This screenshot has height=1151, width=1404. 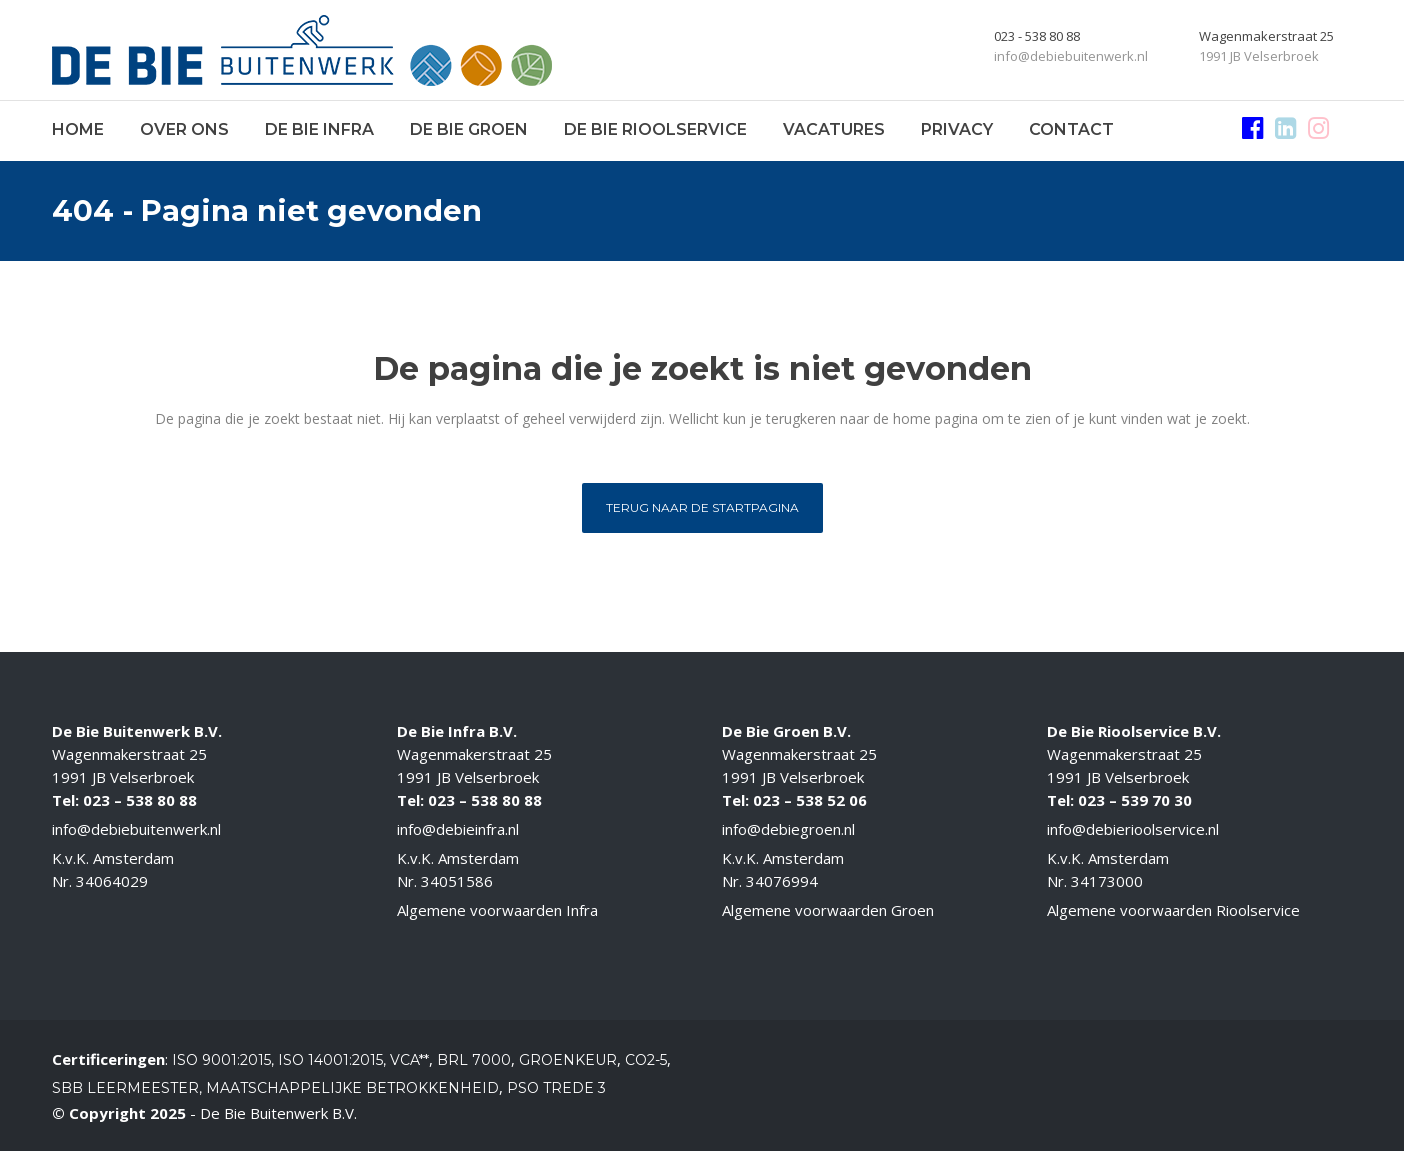 I want to click on info@debierioolservice, so click(x=1126, y=829).